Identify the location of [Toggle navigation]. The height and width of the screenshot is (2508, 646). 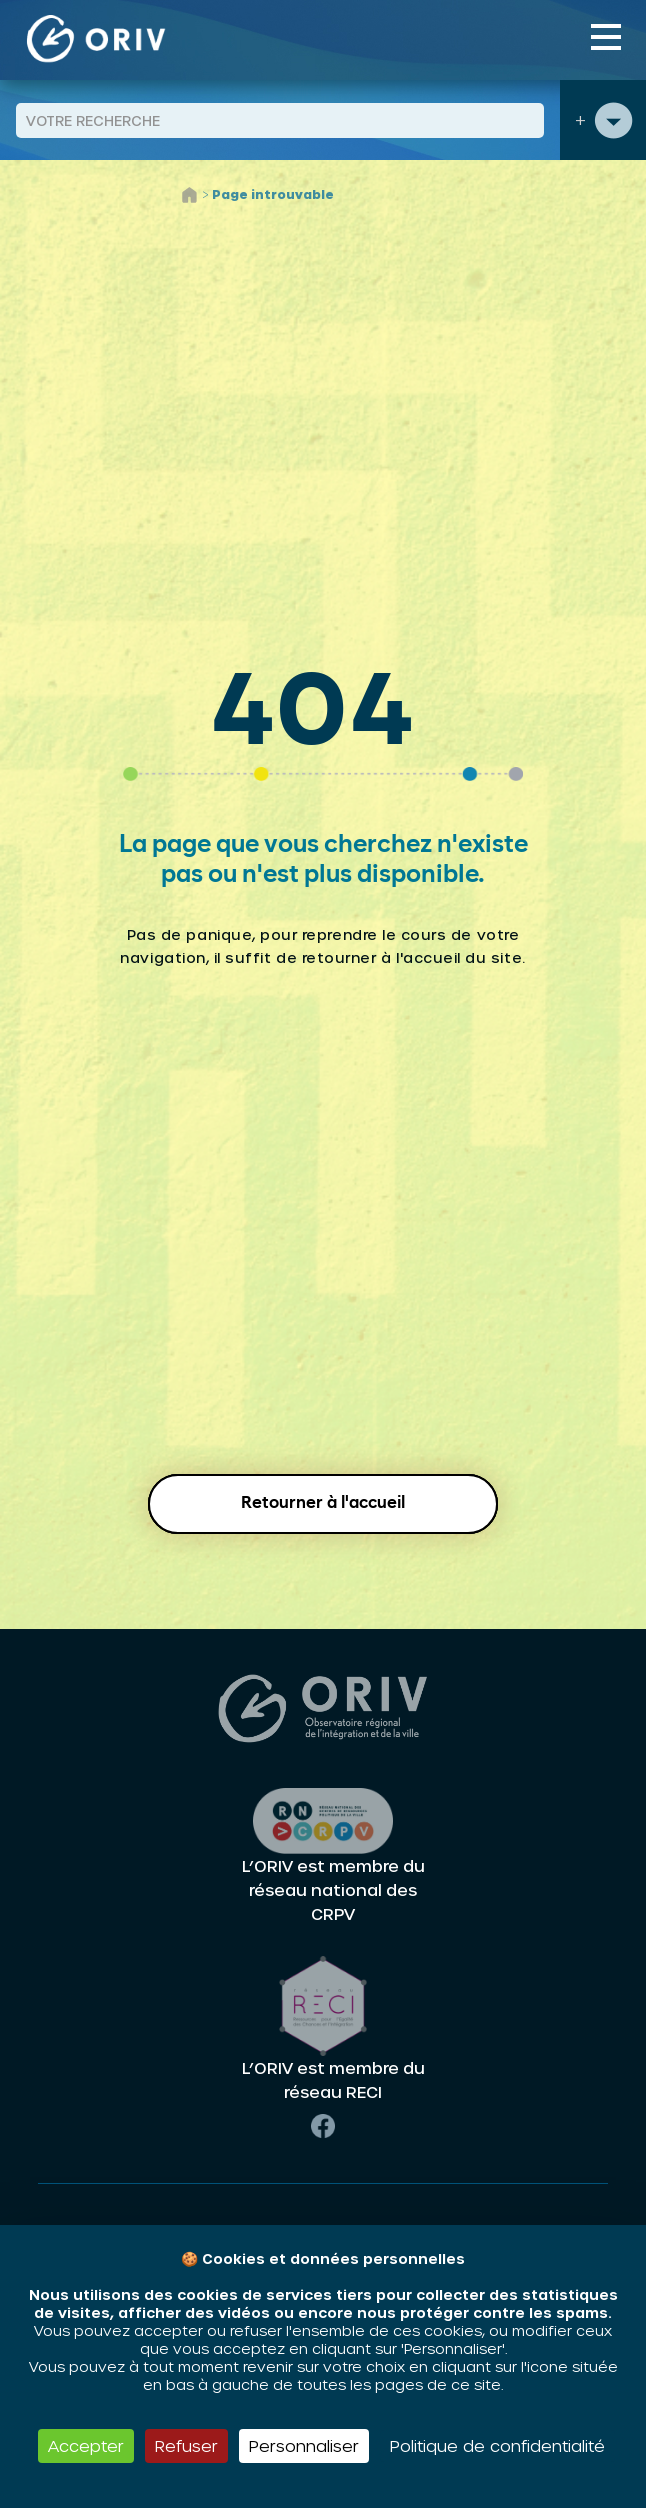
(606, 37).